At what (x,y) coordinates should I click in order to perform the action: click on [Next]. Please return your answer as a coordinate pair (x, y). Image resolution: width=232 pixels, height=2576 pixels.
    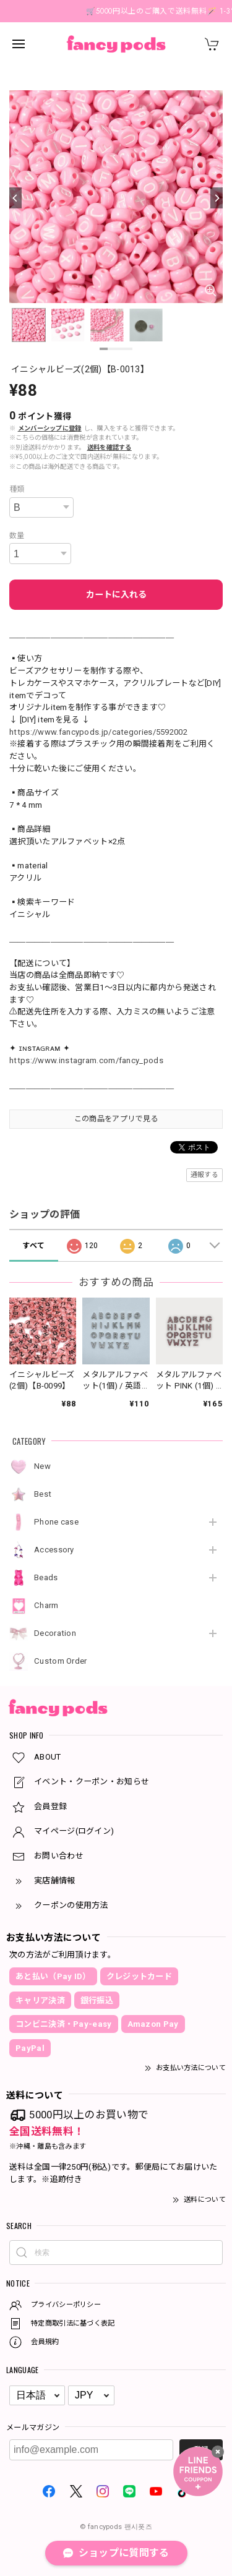
    Looking at the image, I should click on (216, 197).